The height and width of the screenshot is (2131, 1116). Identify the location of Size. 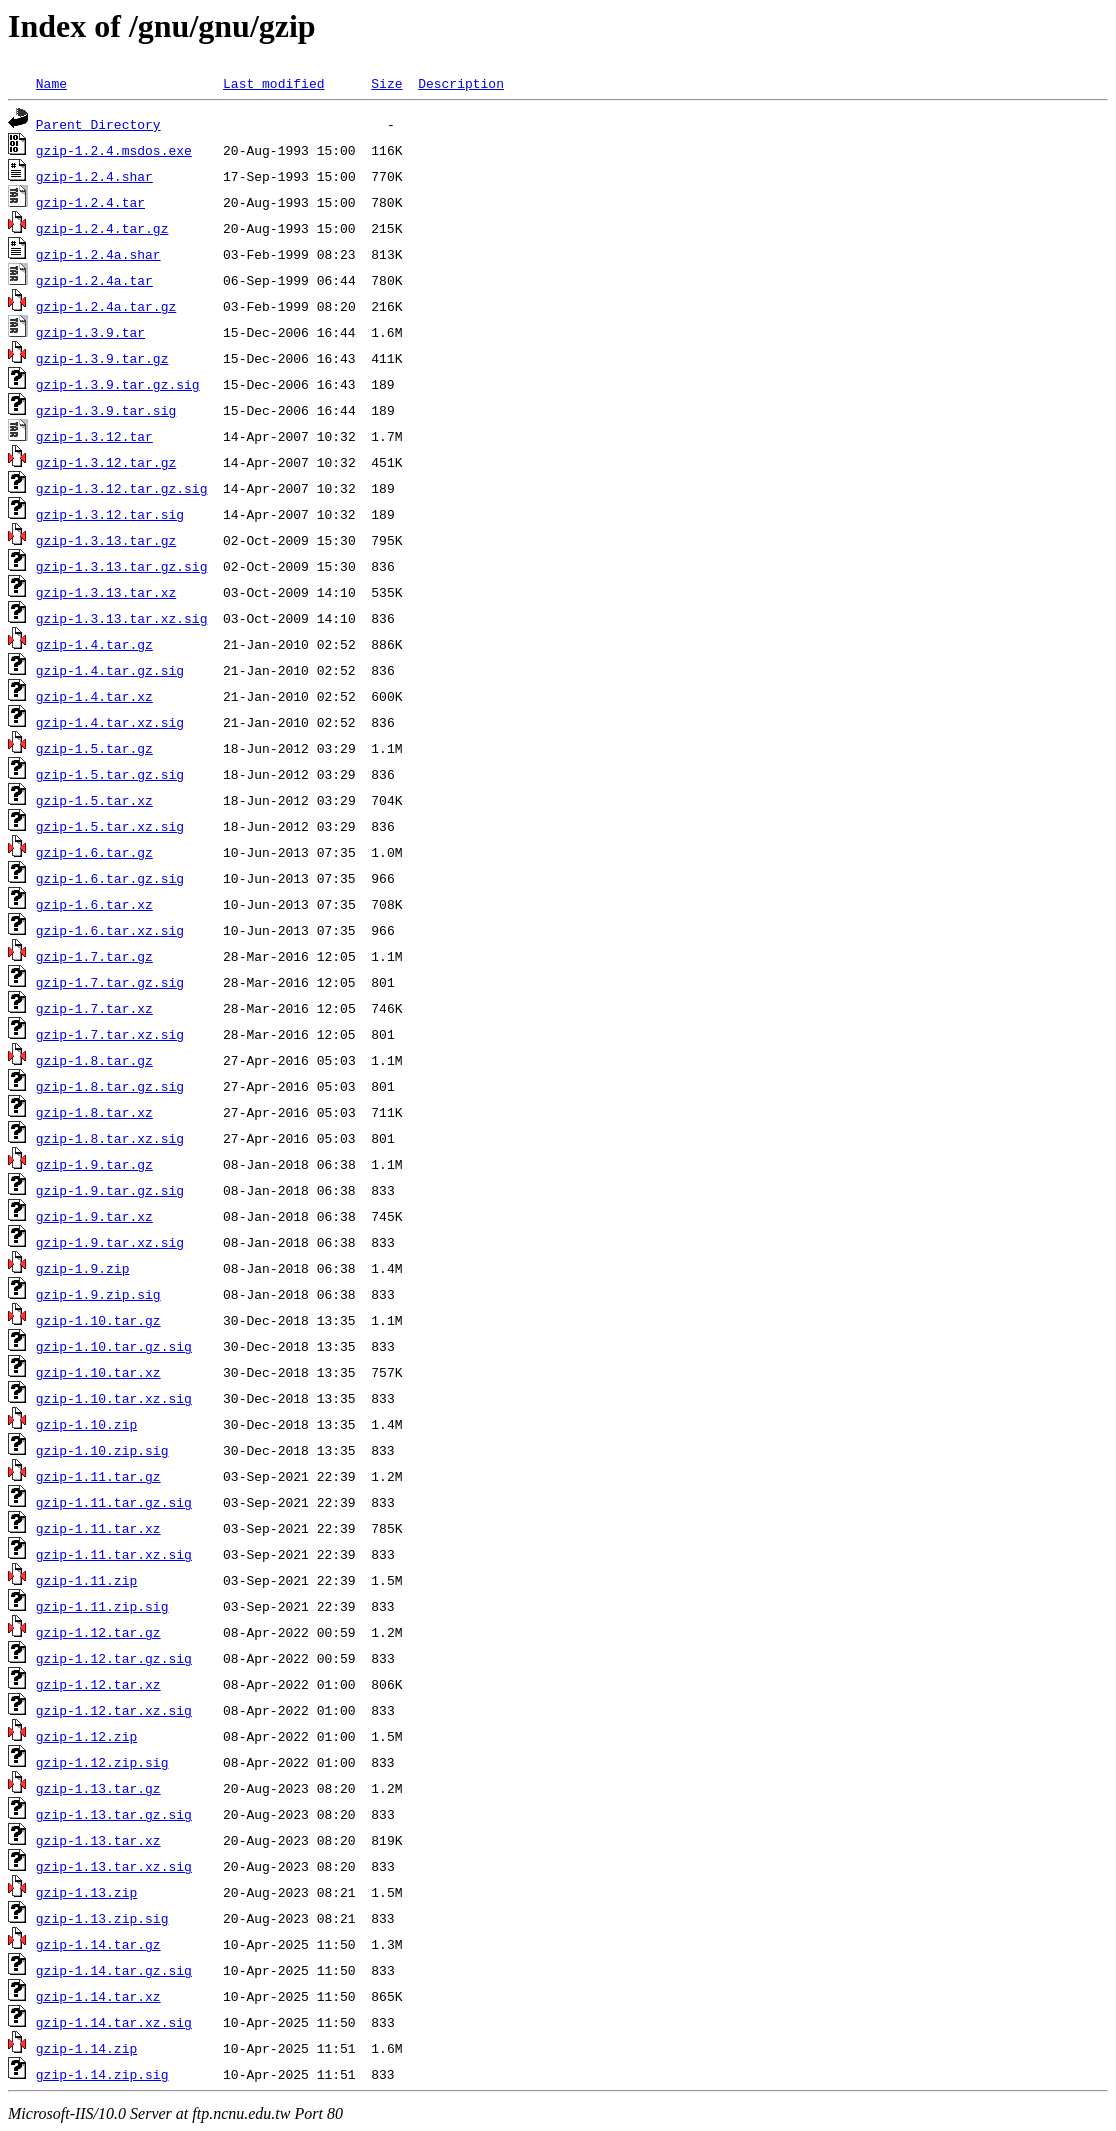
(386, 83).